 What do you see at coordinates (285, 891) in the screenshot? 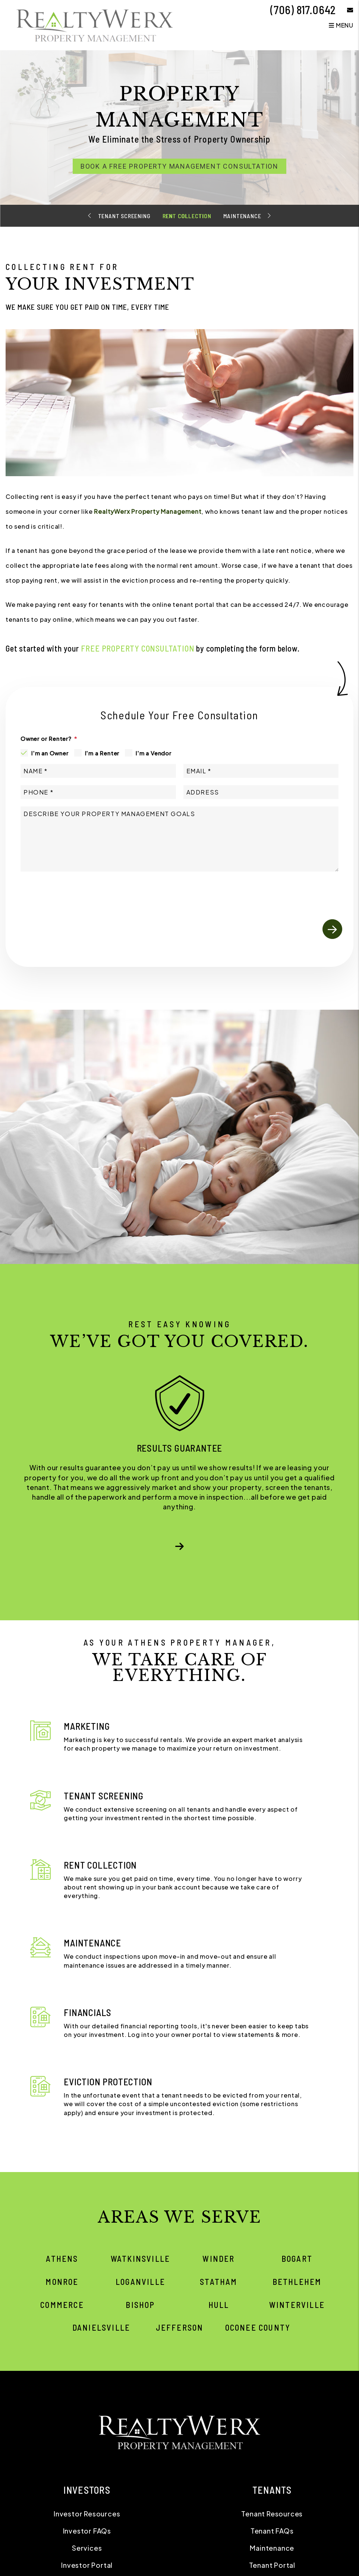
I see `[presentation]` at bounding box center [285, 891].